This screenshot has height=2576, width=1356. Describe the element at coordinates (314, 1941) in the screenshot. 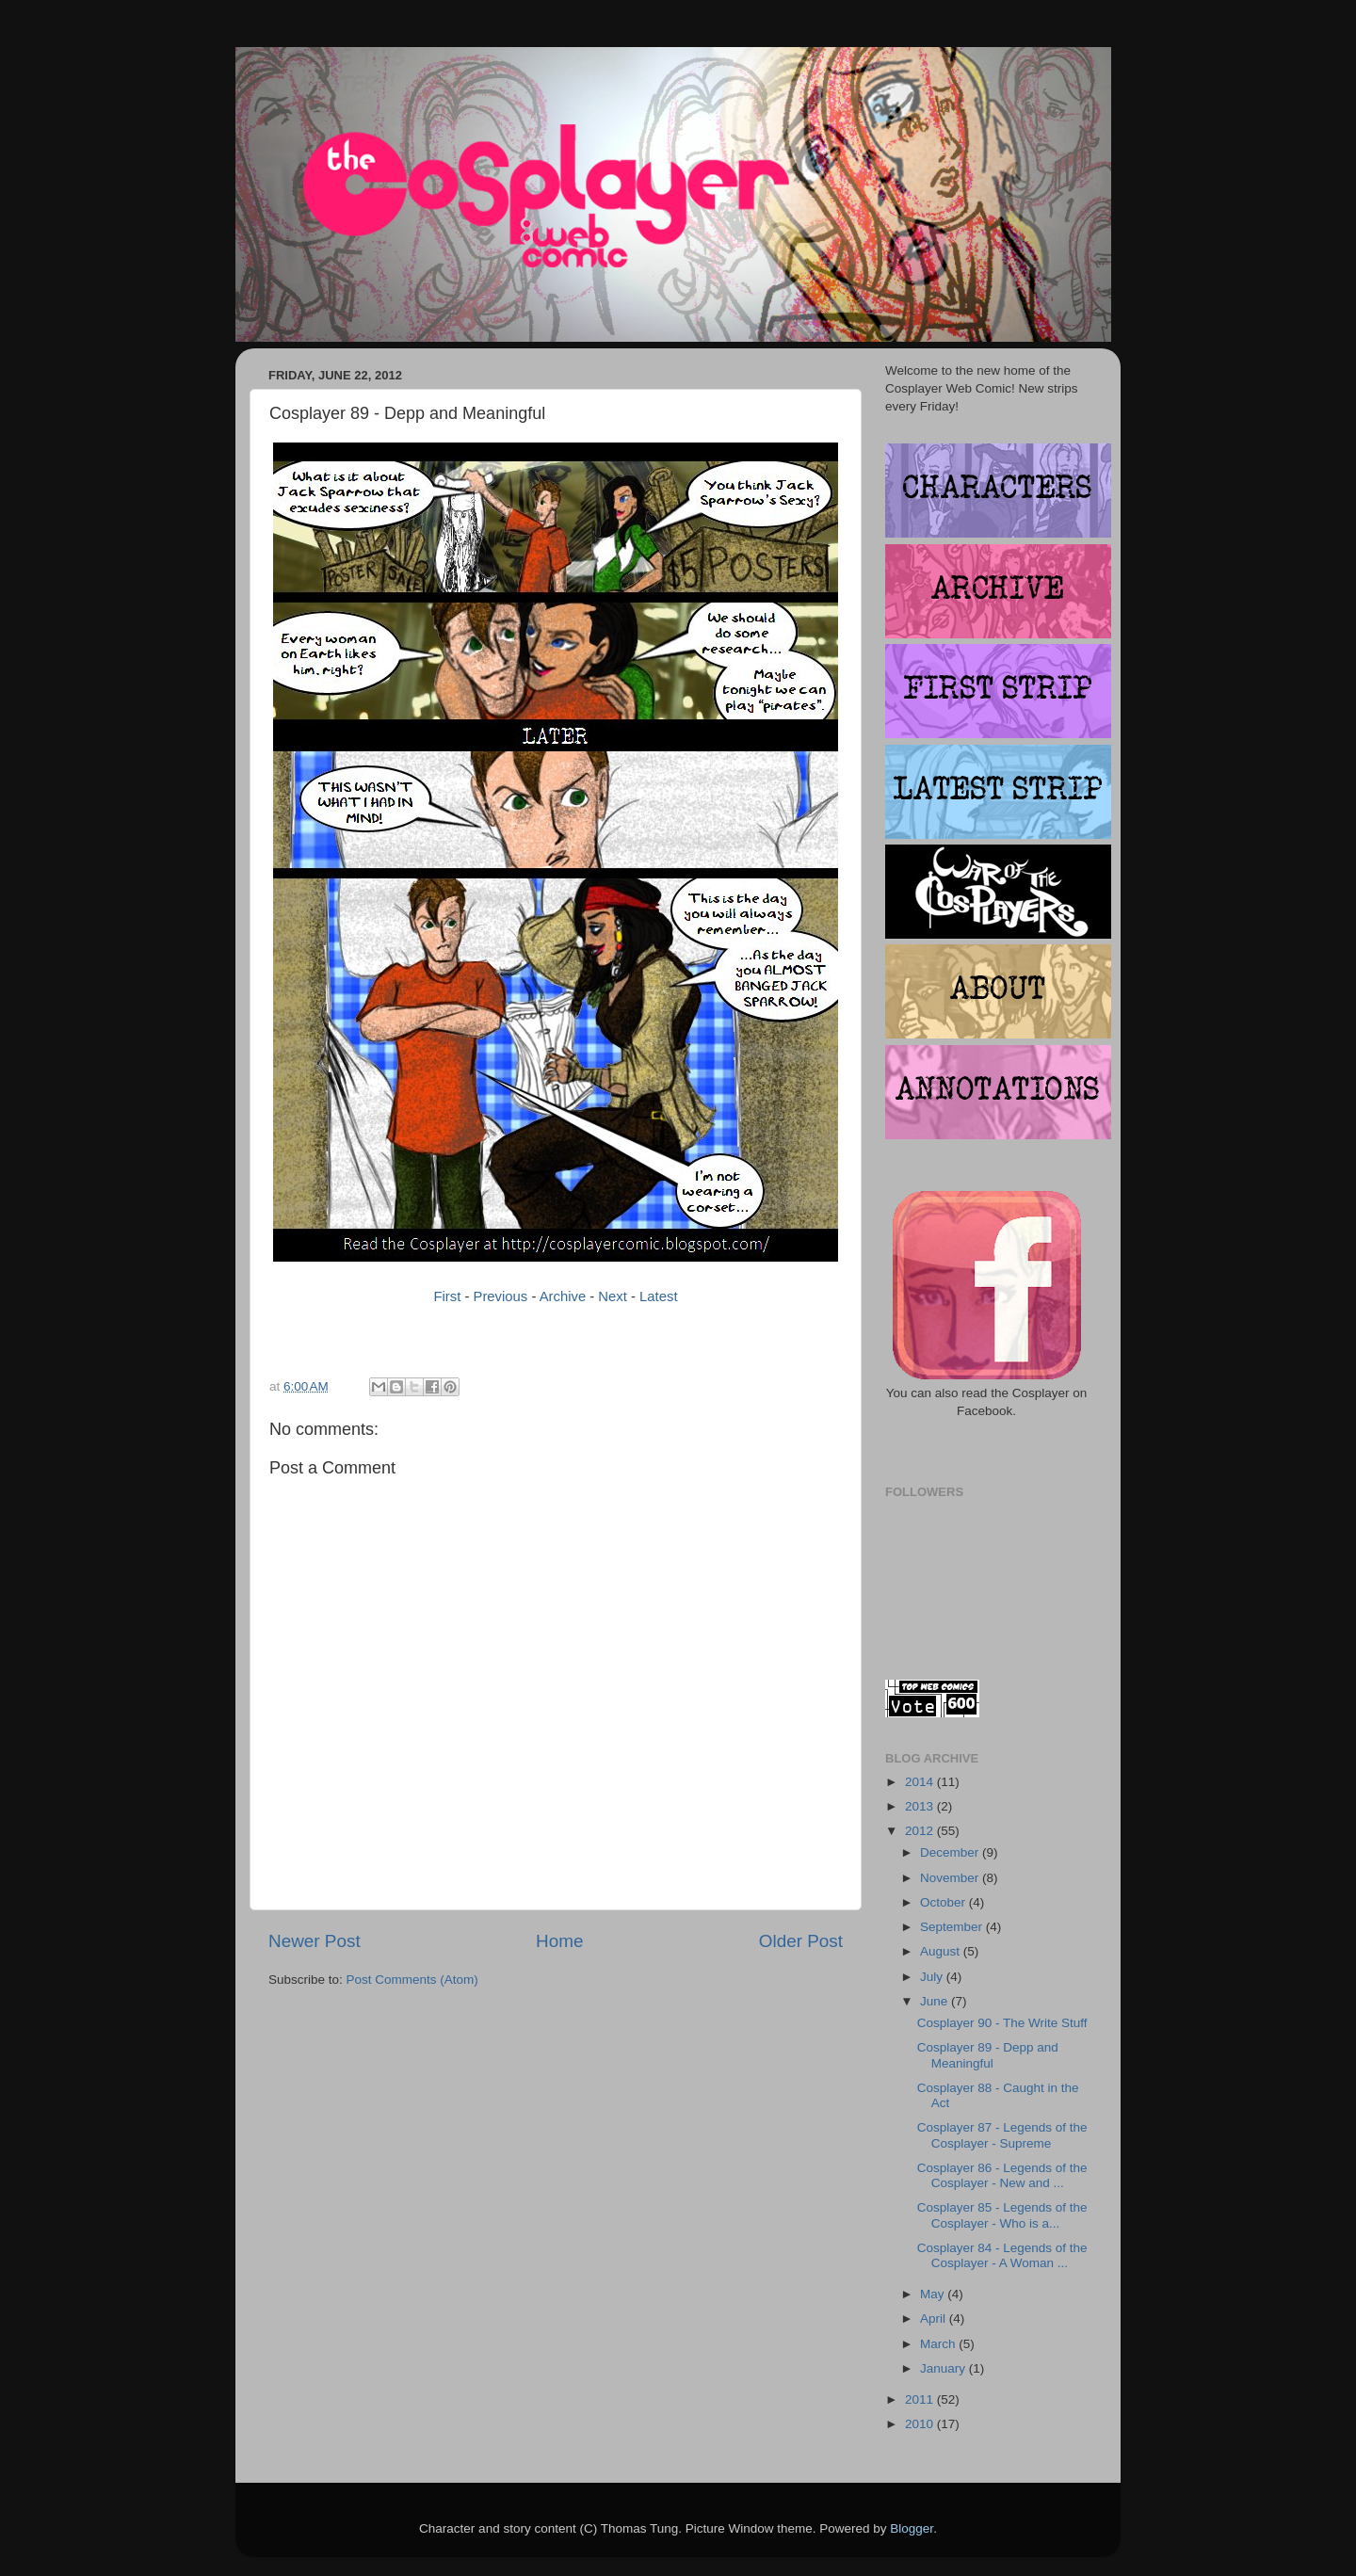

I see `Newer Post` at that location.